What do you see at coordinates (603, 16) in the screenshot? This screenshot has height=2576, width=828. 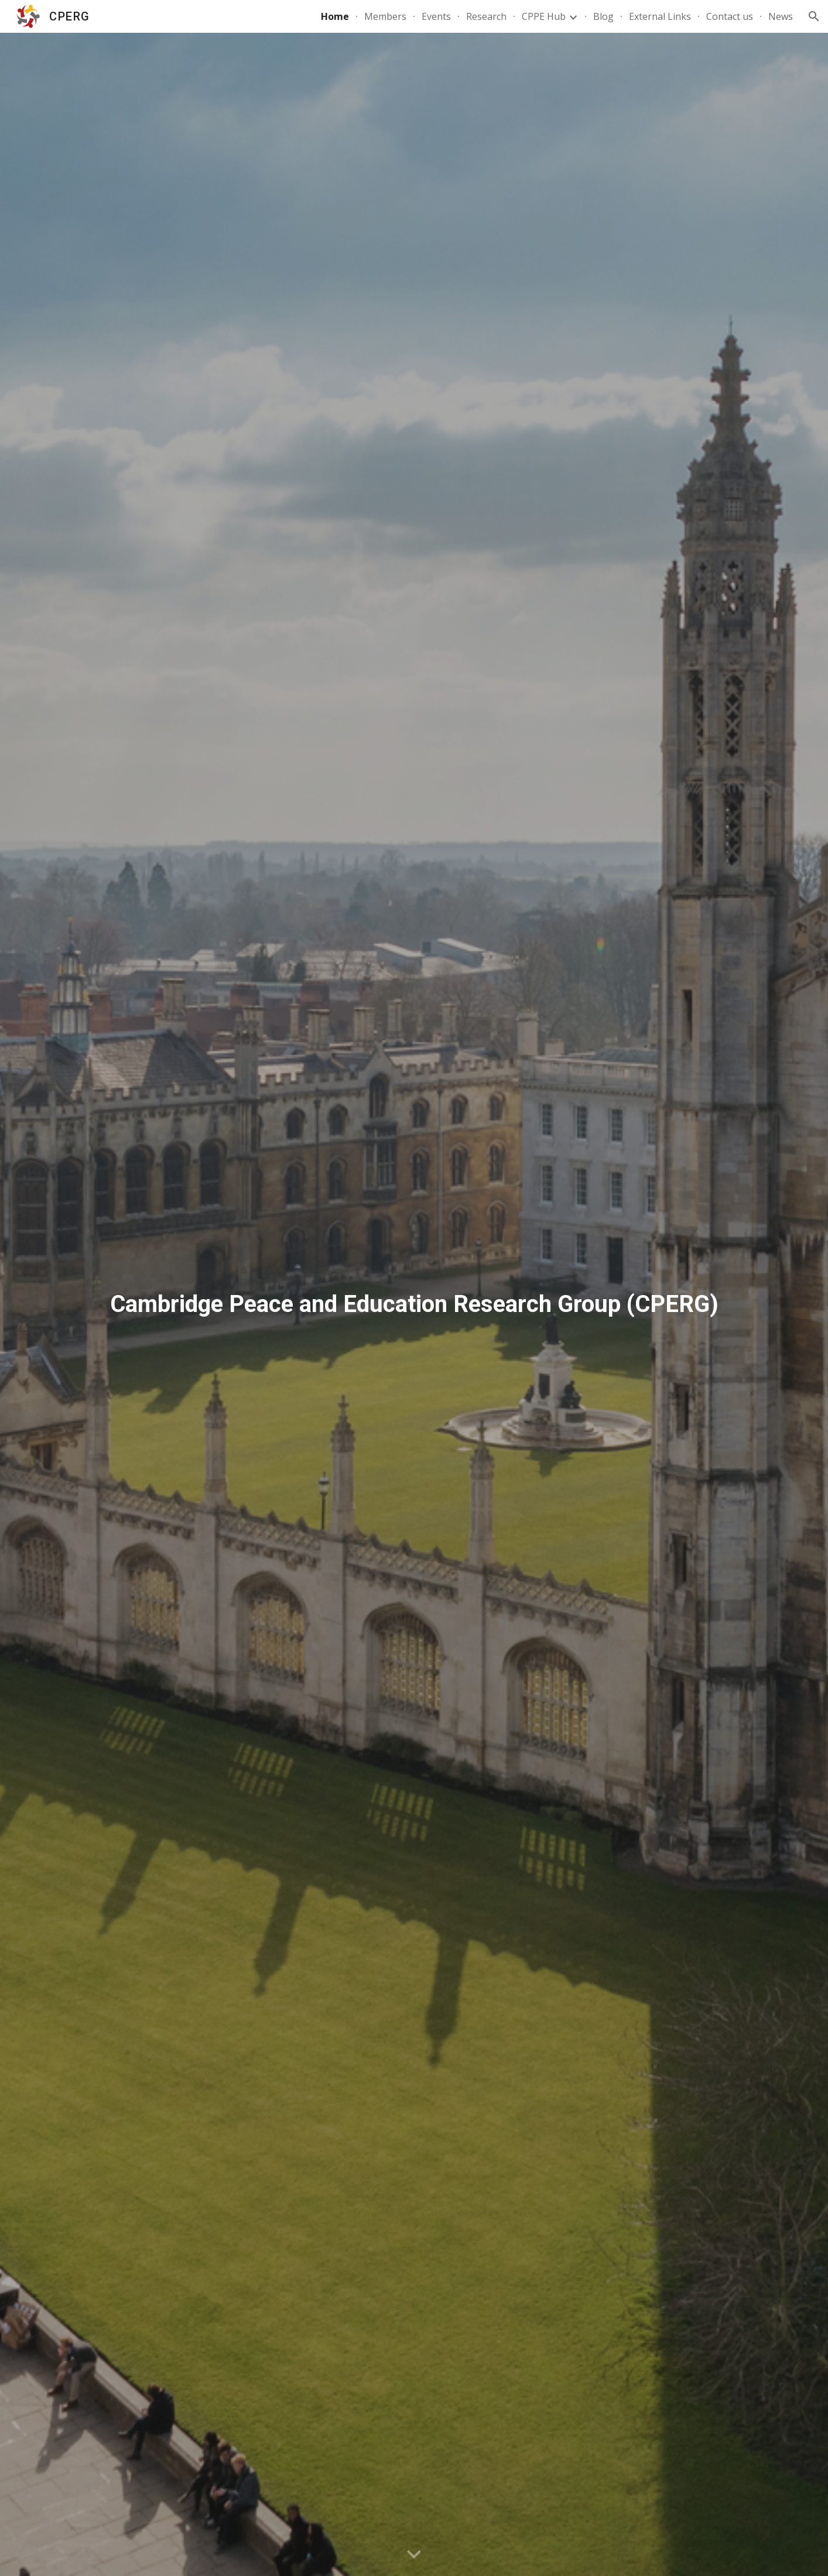 I see `Blog [link]` at bounding box center [603, 16].